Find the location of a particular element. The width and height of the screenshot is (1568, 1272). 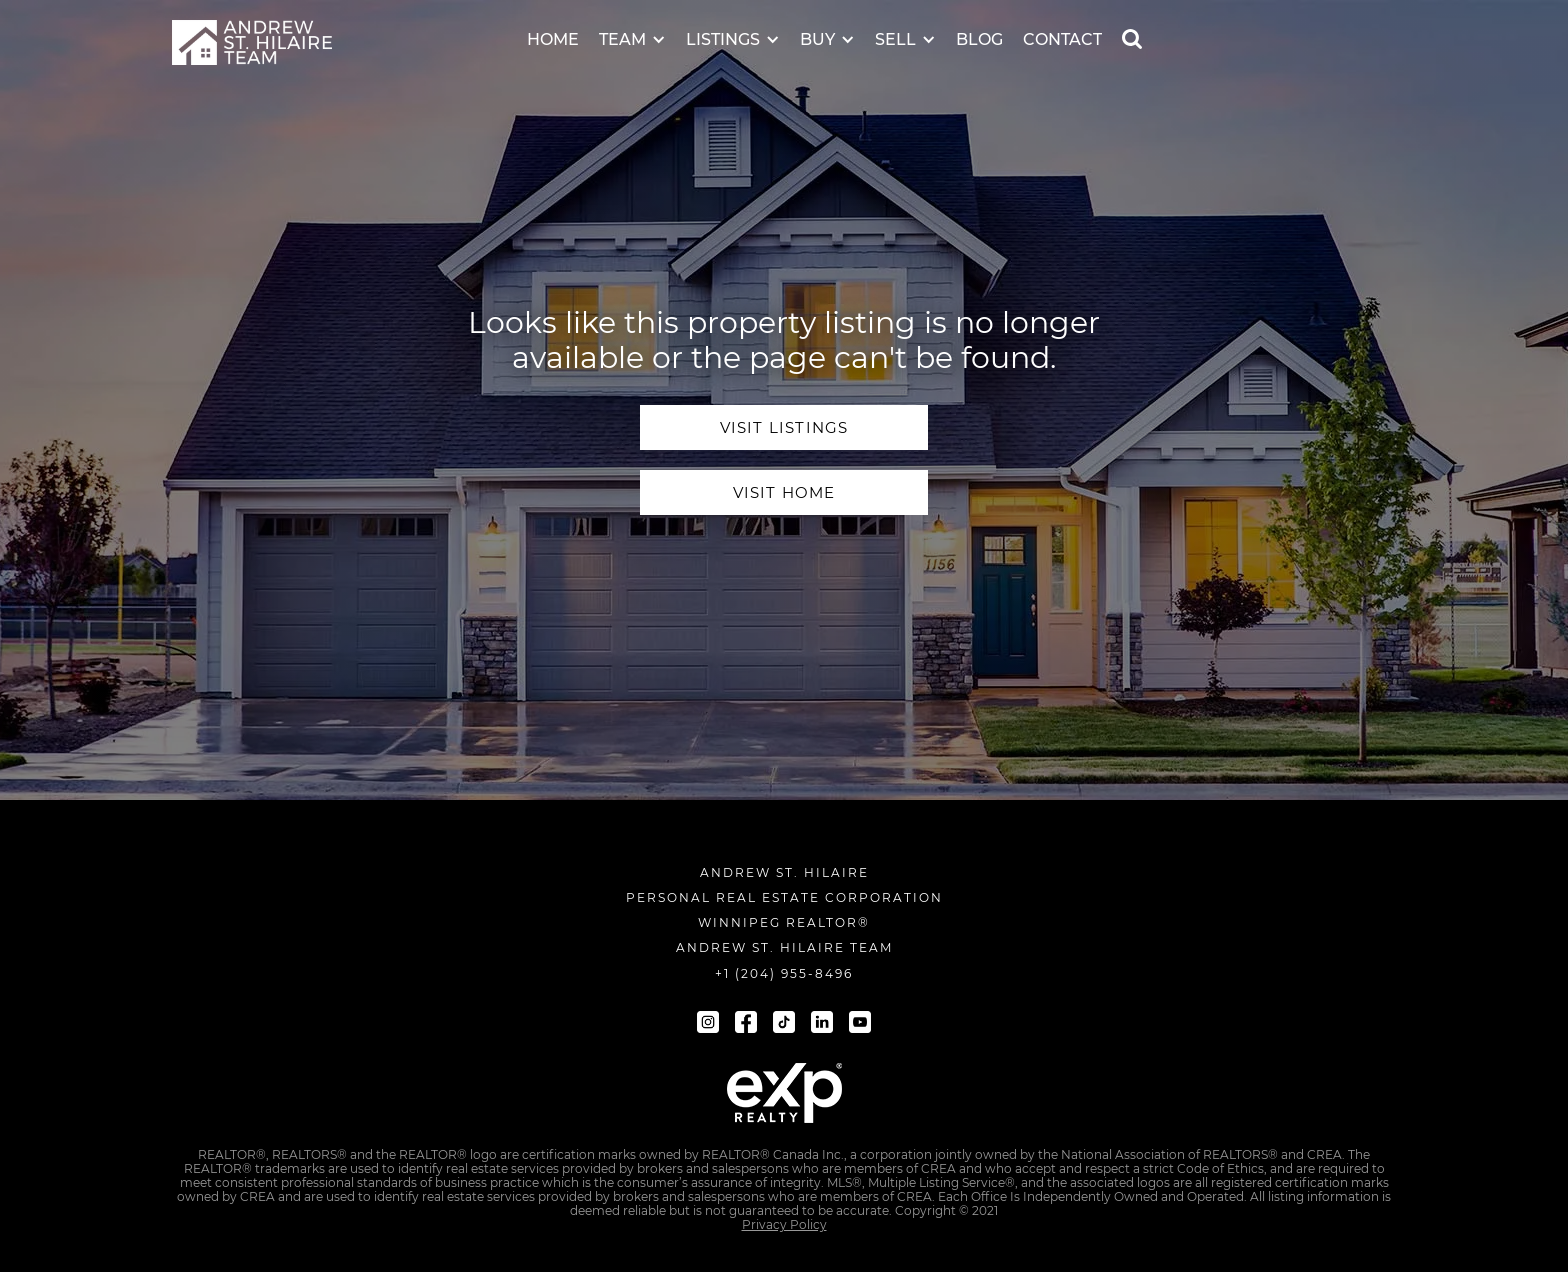

visit home is located at coordinates (784, 492).